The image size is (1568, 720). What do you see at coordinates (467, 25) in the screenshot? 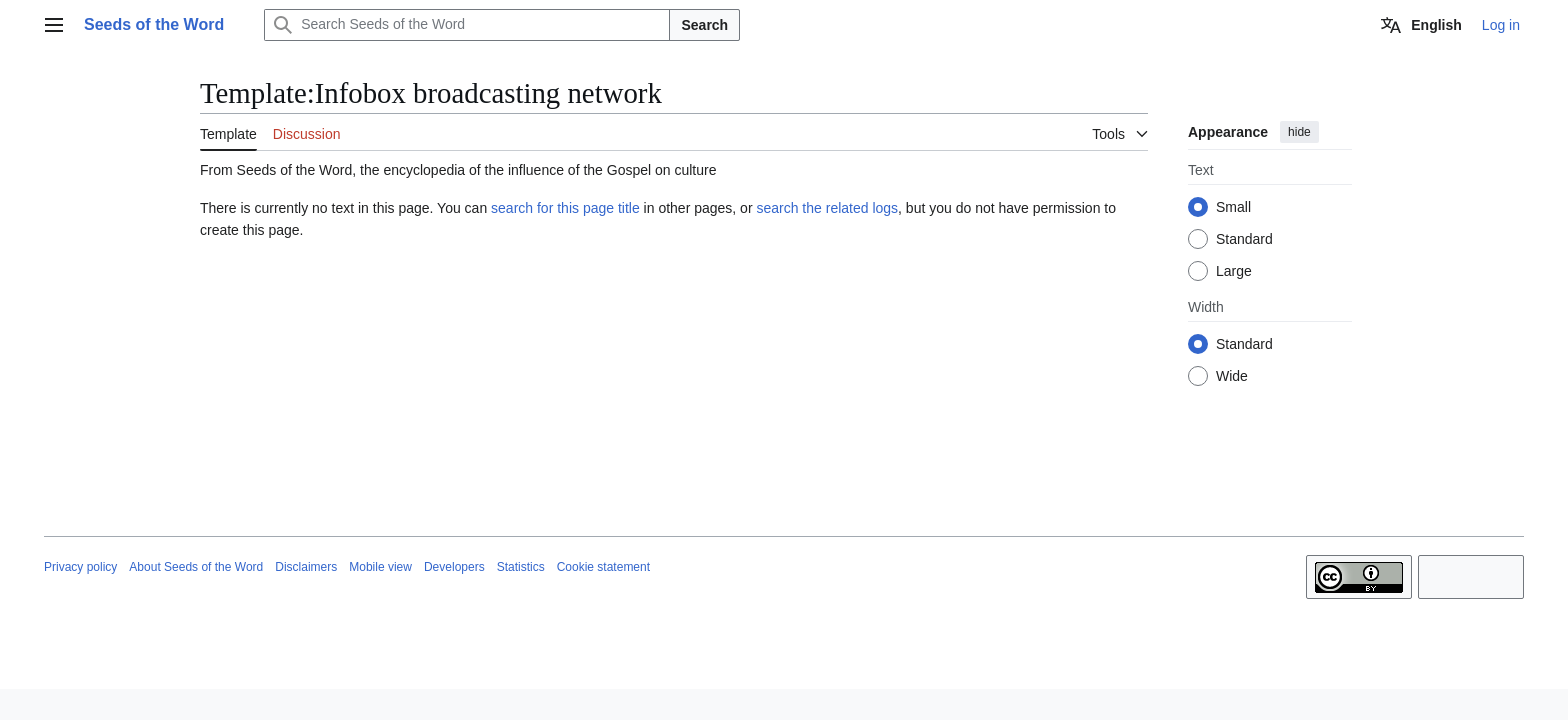
I see `[Search Seeds of the Word]` at bounding box center [467, 25].